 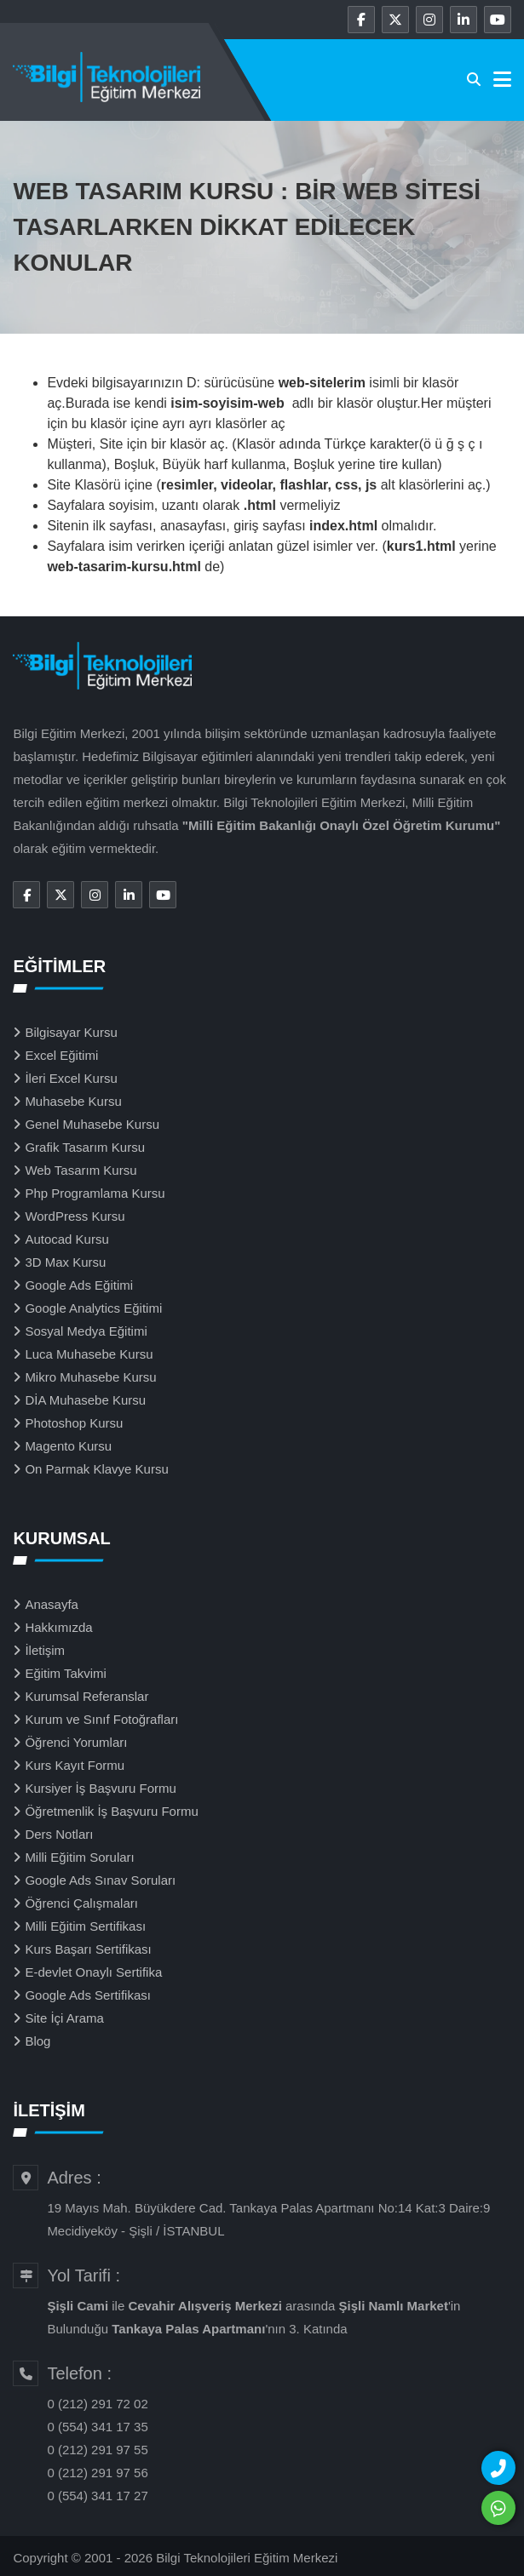 What do you see at coordinates (64, 2018) in the screenshot?
I see `Site İçi Arama` at bounding box center [64, 2018].